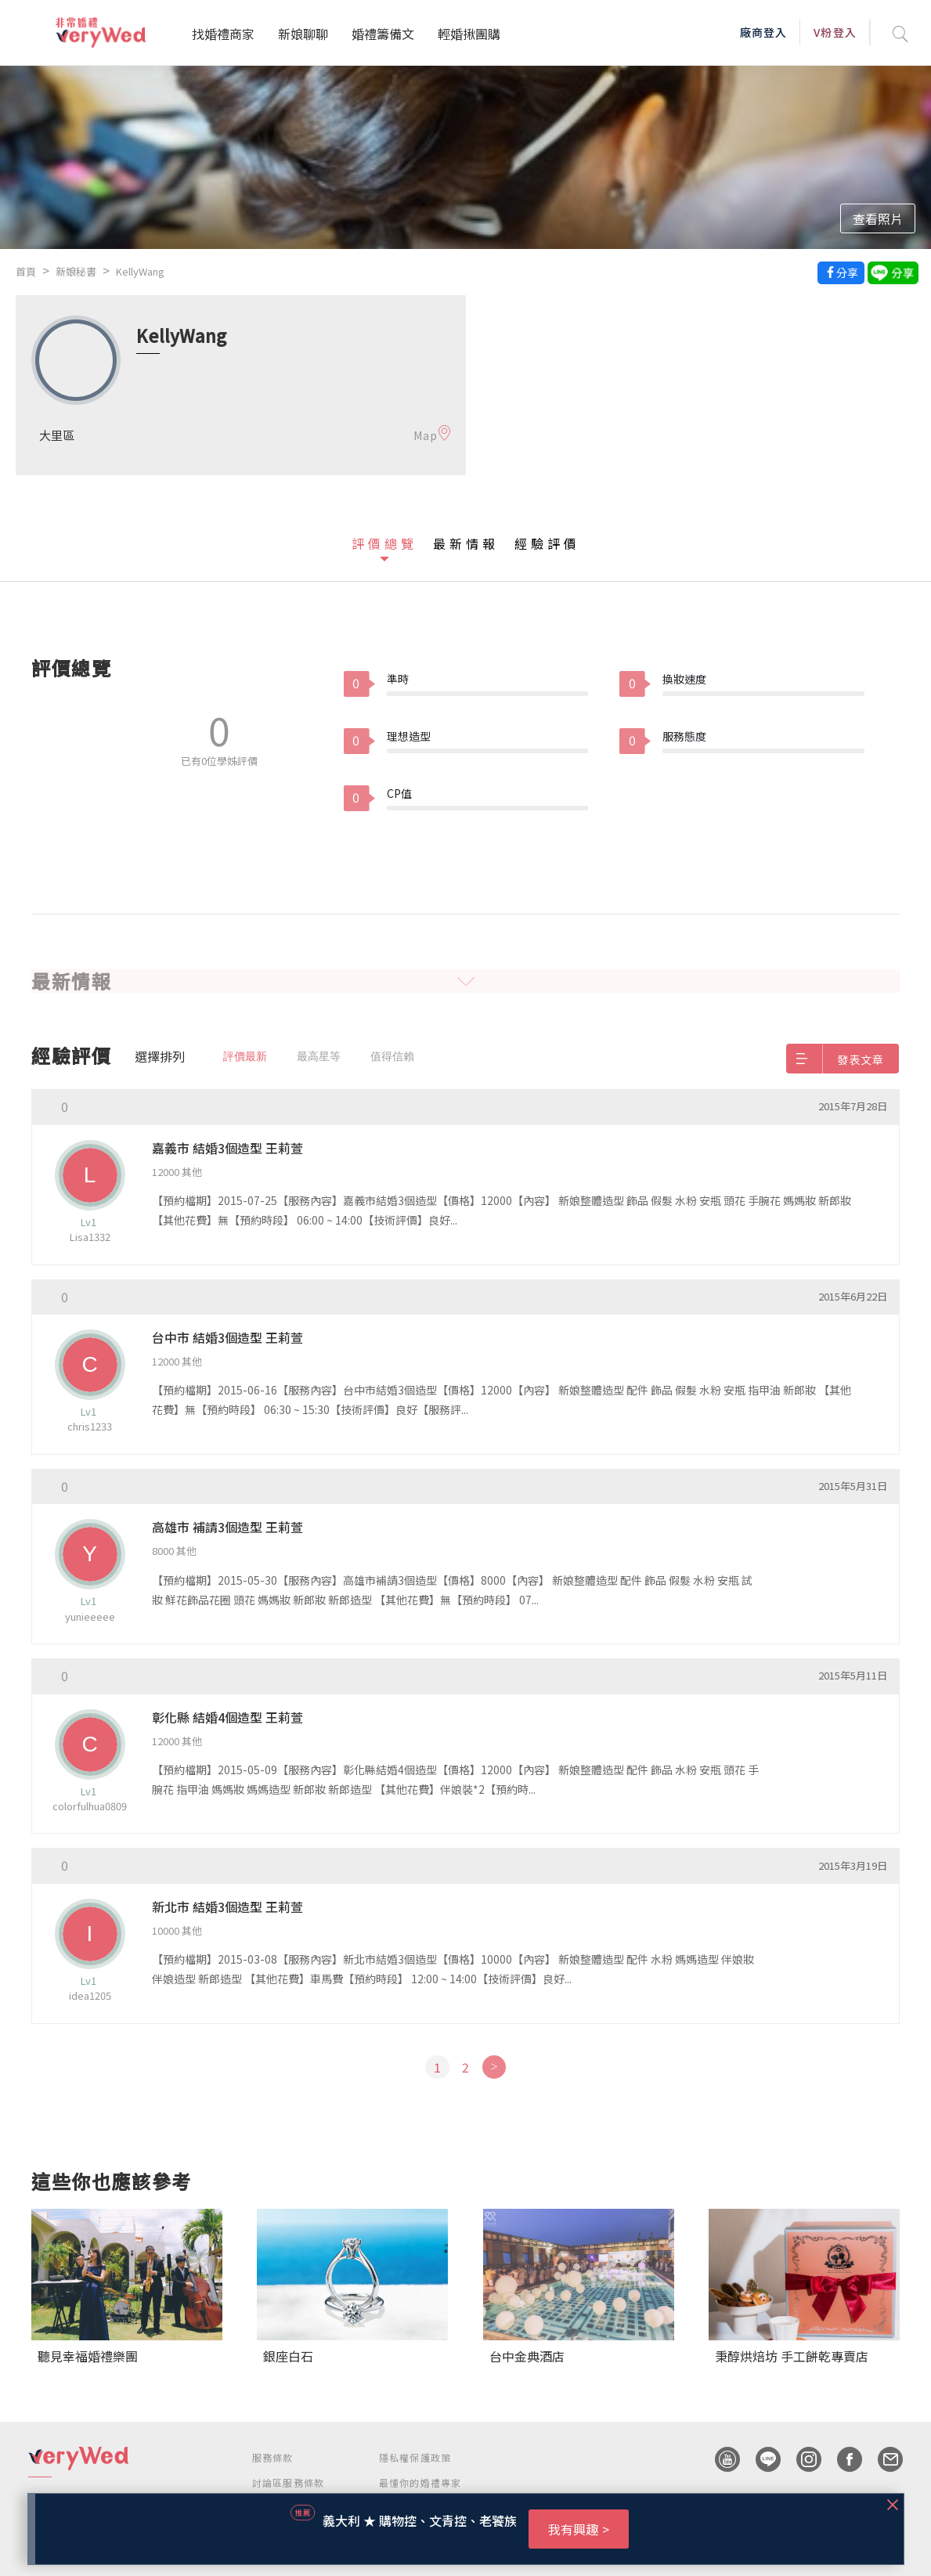 The height and width of the screenshot is (2576, 931). I want to click on 新娘聊聊, so click(303, 33).